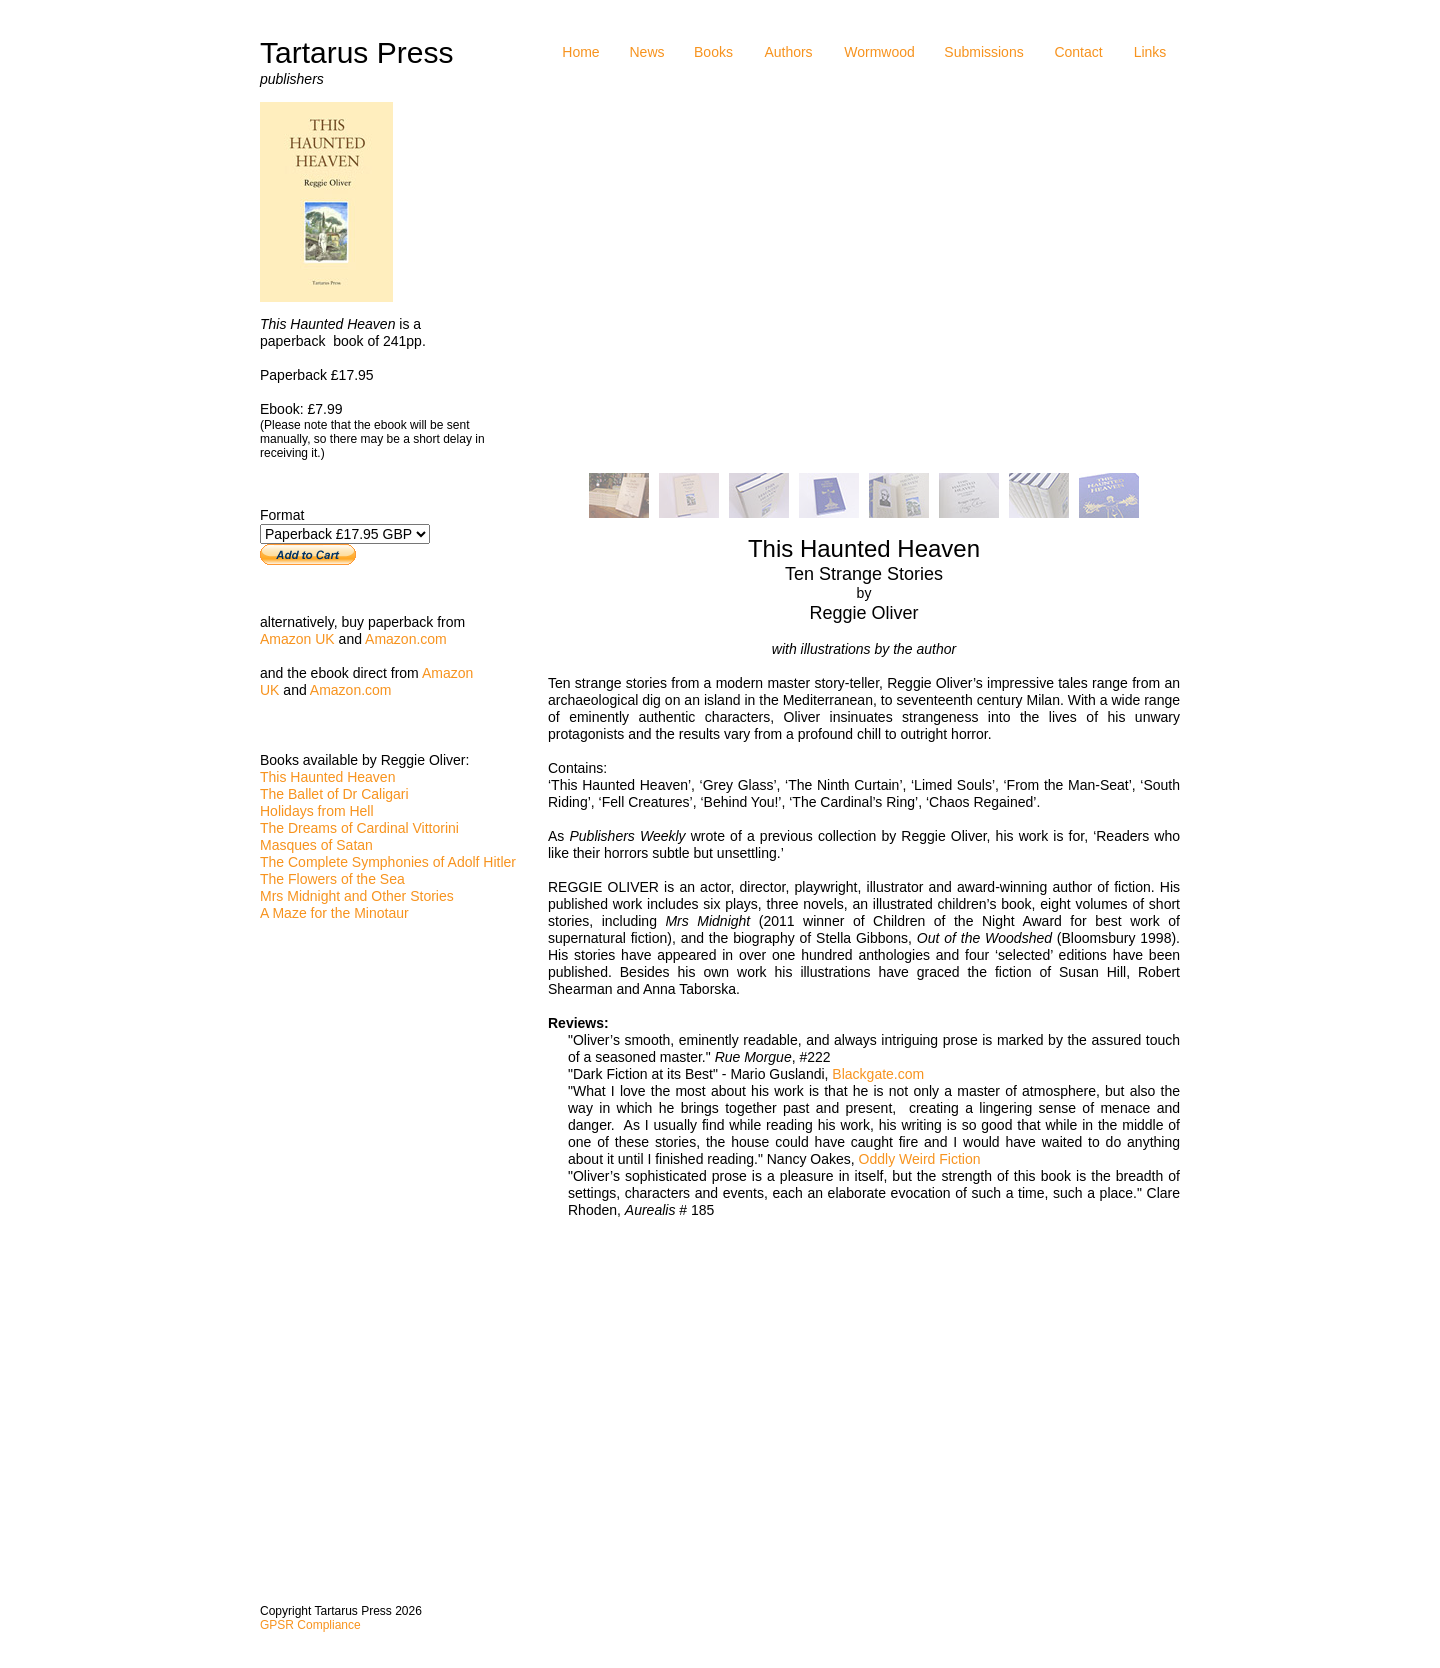  Describe the element at coordinates (878, 1074) in the screenshot. I see `Blackgate.com` at that location.